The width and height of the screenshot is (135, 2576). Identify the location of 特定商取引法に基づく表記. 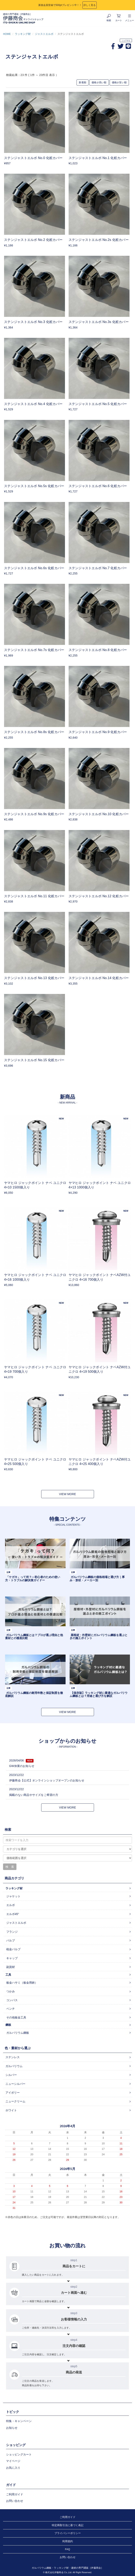
(67, 2525).